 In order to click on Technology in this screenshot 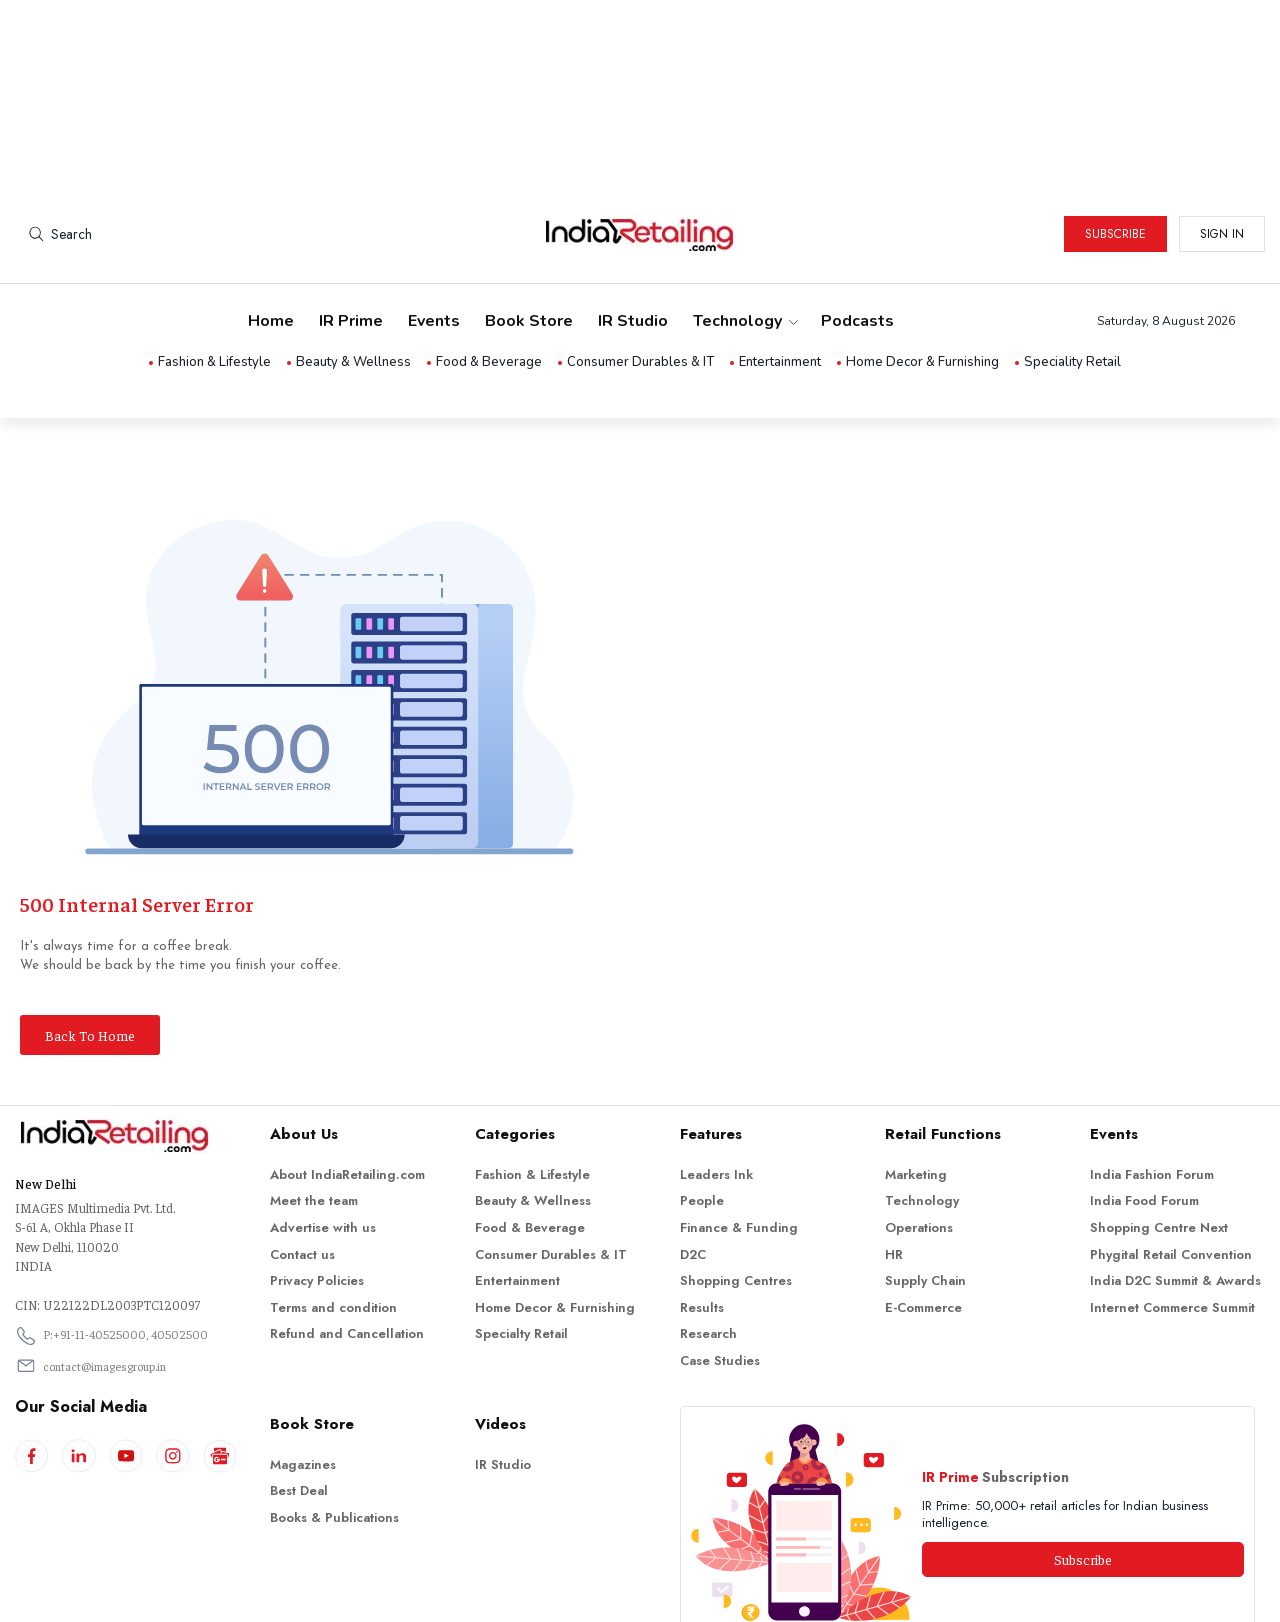, I will do `click(744, 236)`.